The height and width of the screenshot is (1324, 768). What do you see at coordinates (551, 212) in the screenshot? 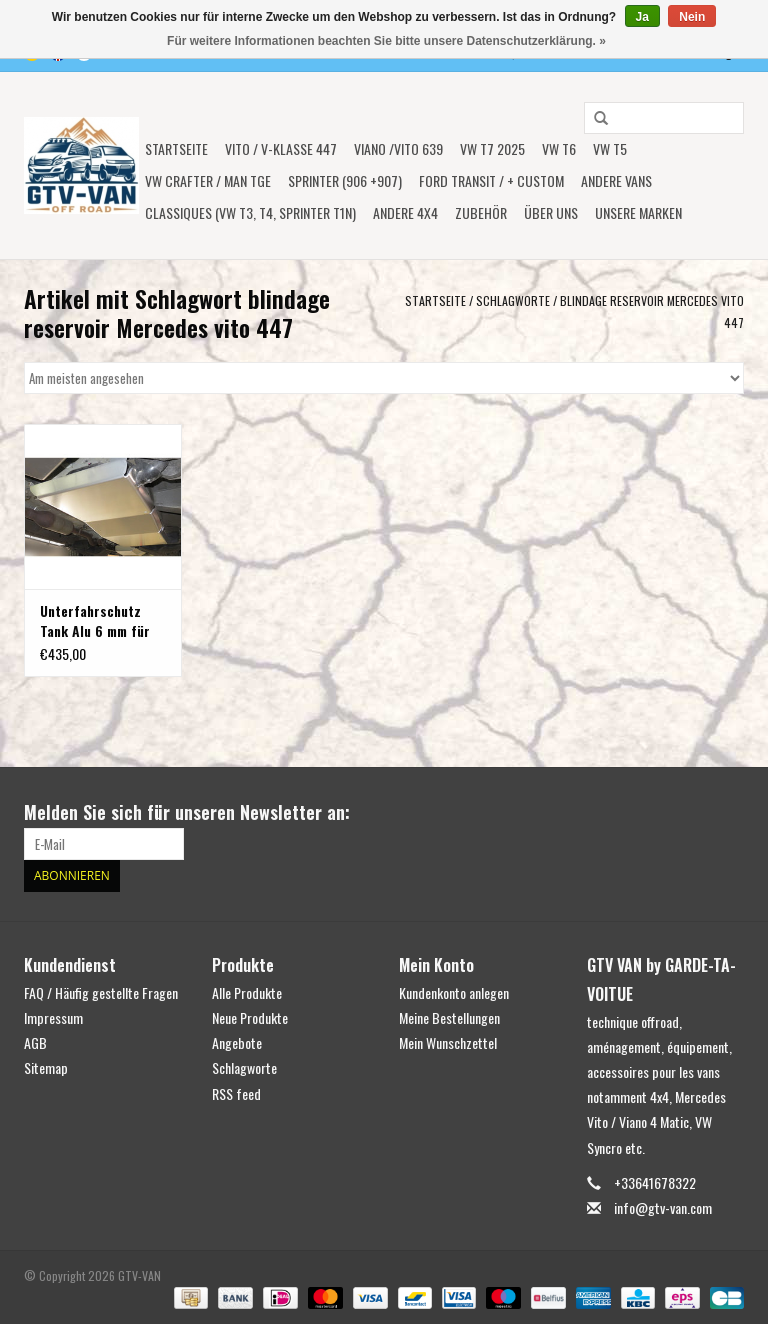
I see `ÜBER UNS` at bounding box center [551, 212].